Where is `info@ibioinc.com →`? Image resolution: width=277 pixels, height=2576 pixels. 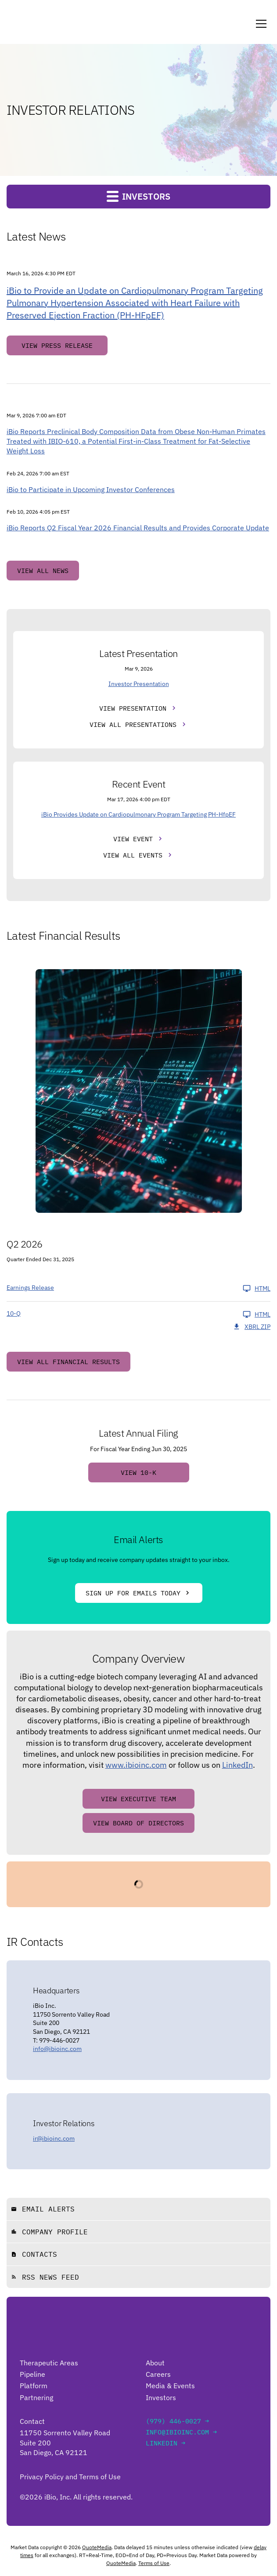
info@ibioinc.com → is located at coordinates (181, 2432).